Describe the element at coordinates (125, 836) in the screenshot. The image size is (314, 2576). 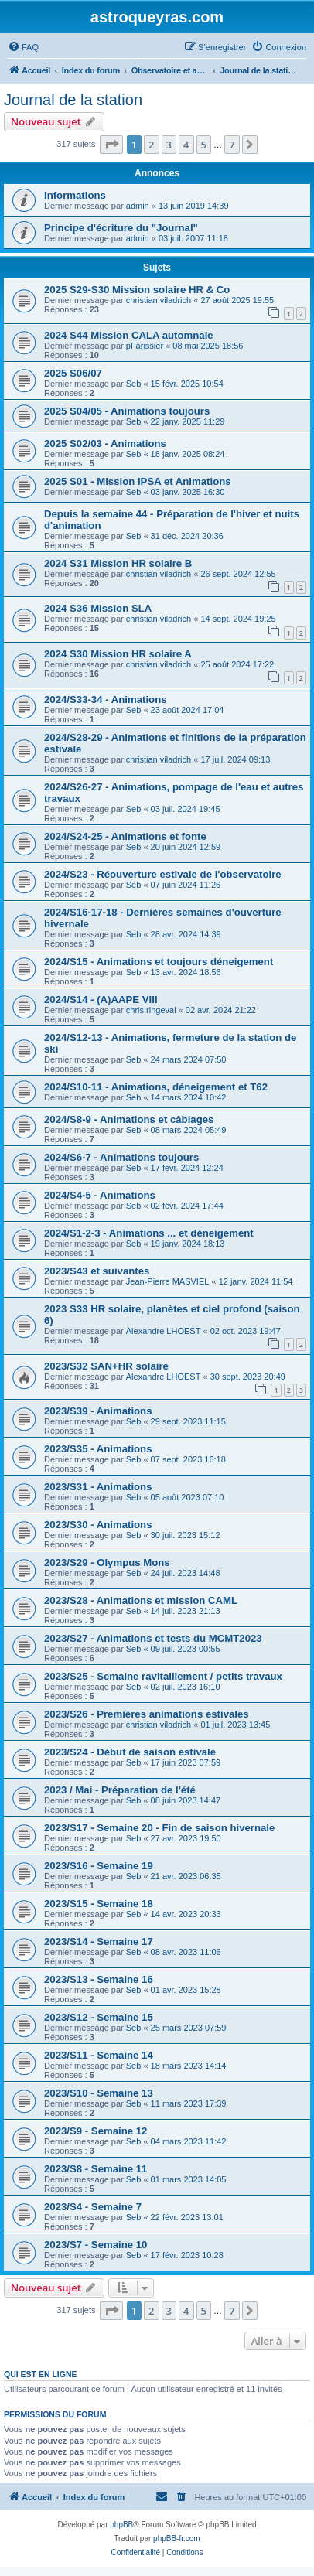
I see `2024/S24-25 - Animations et fonte` at that location.